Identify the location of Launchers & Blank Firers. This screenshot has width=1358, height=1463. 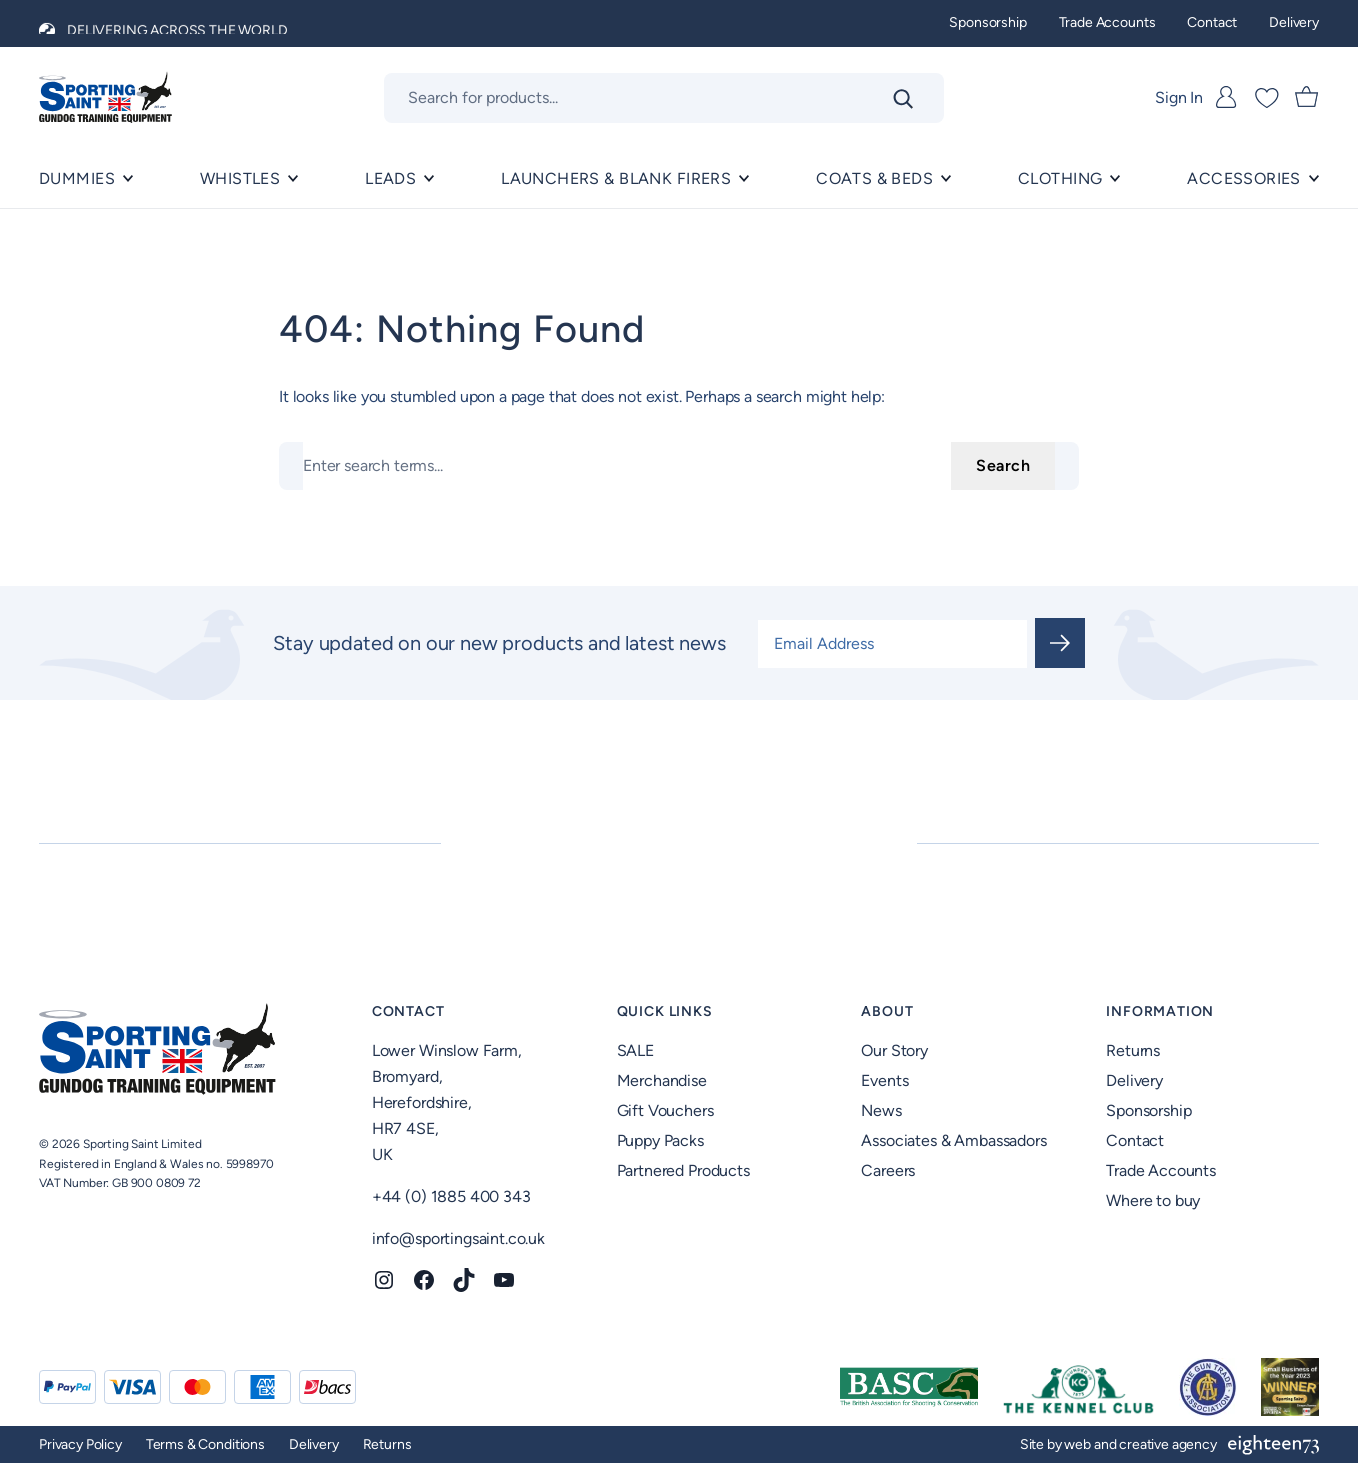
(616, 178).